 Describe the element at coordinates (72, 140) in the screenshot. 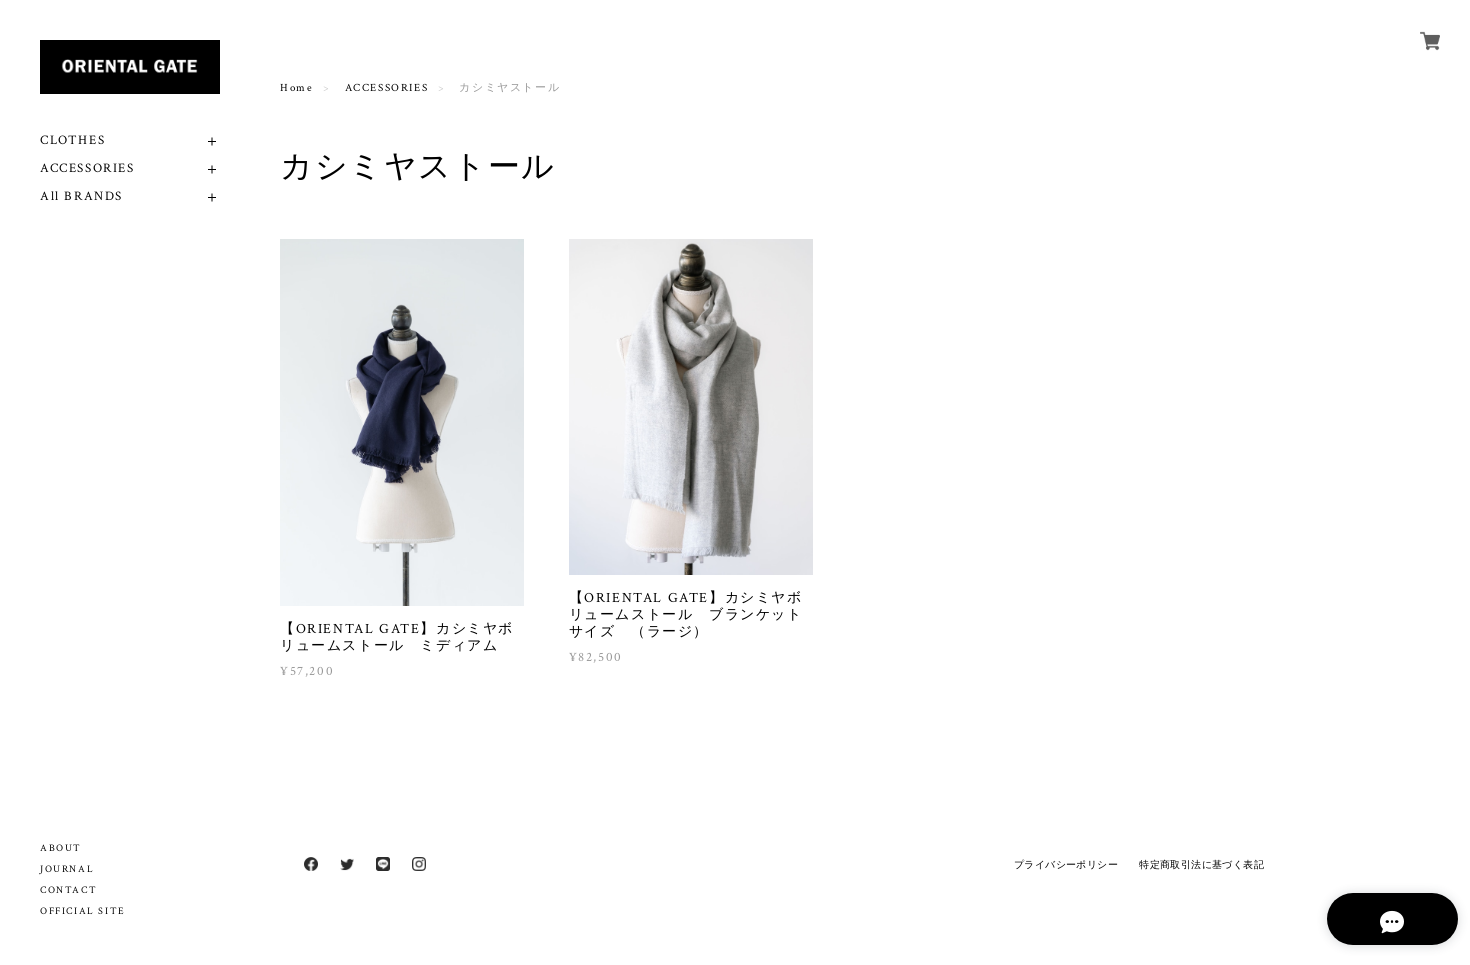

I see `CLOTHES` at that location.